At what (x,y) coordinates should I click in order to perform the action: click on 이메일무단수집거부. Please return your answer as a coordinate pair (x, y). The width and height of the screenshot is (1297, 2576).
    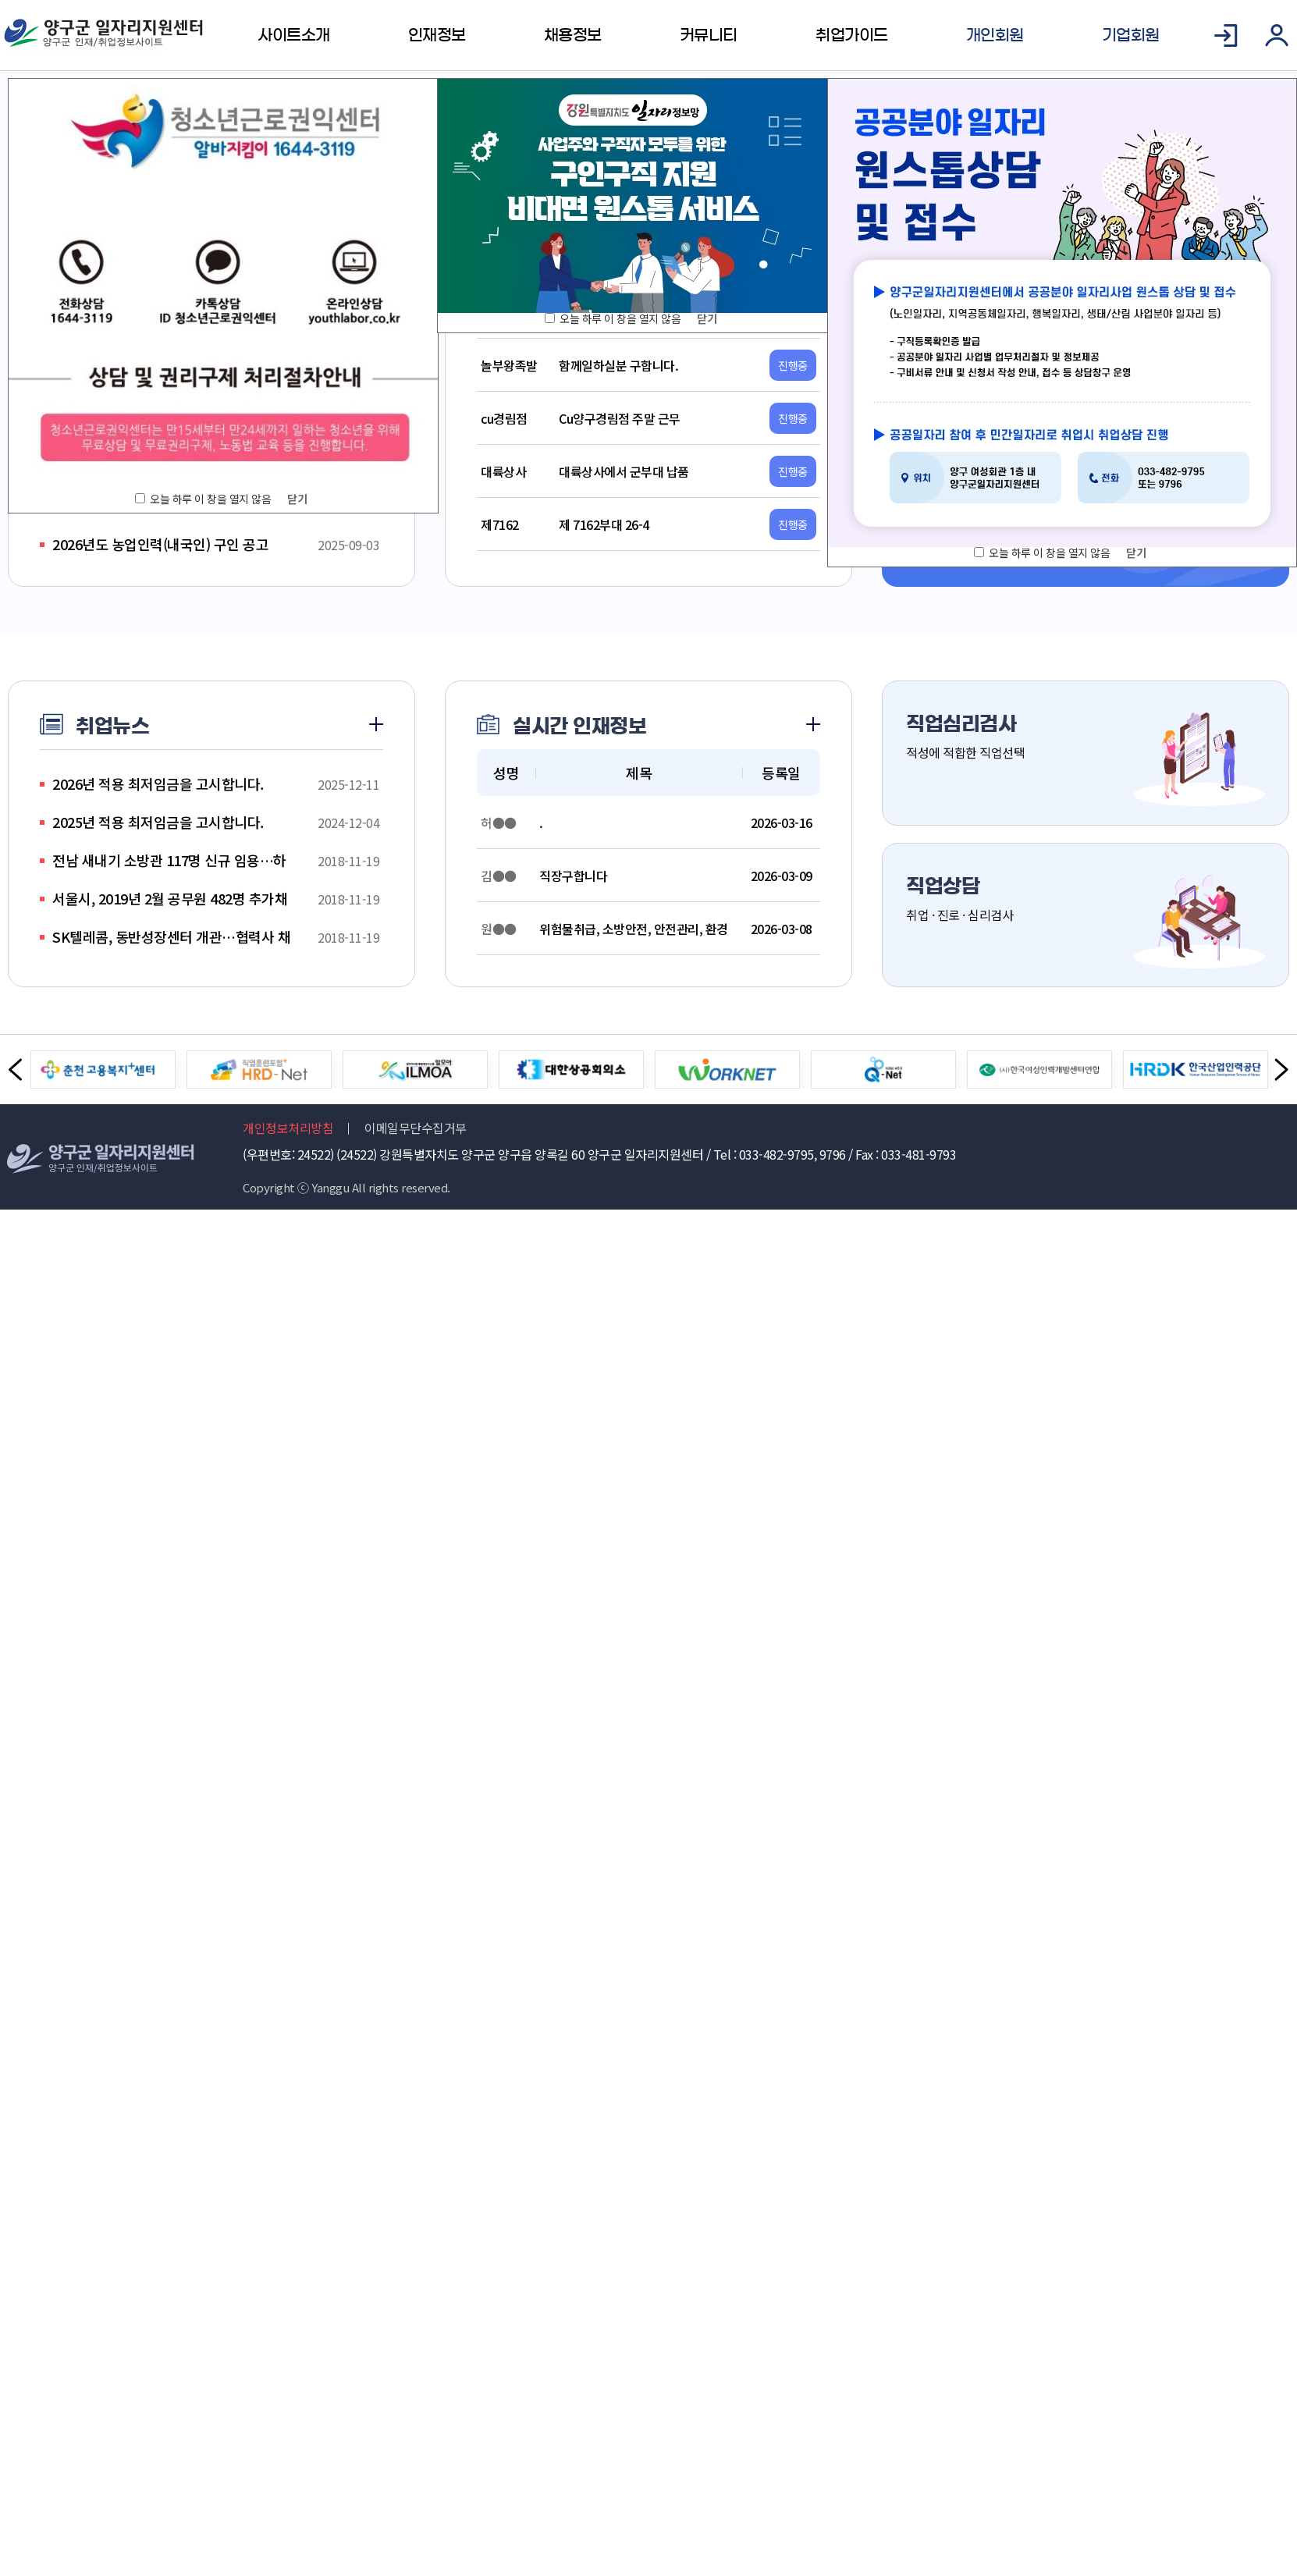
    Looking at the image, I should click on (415, 1127).